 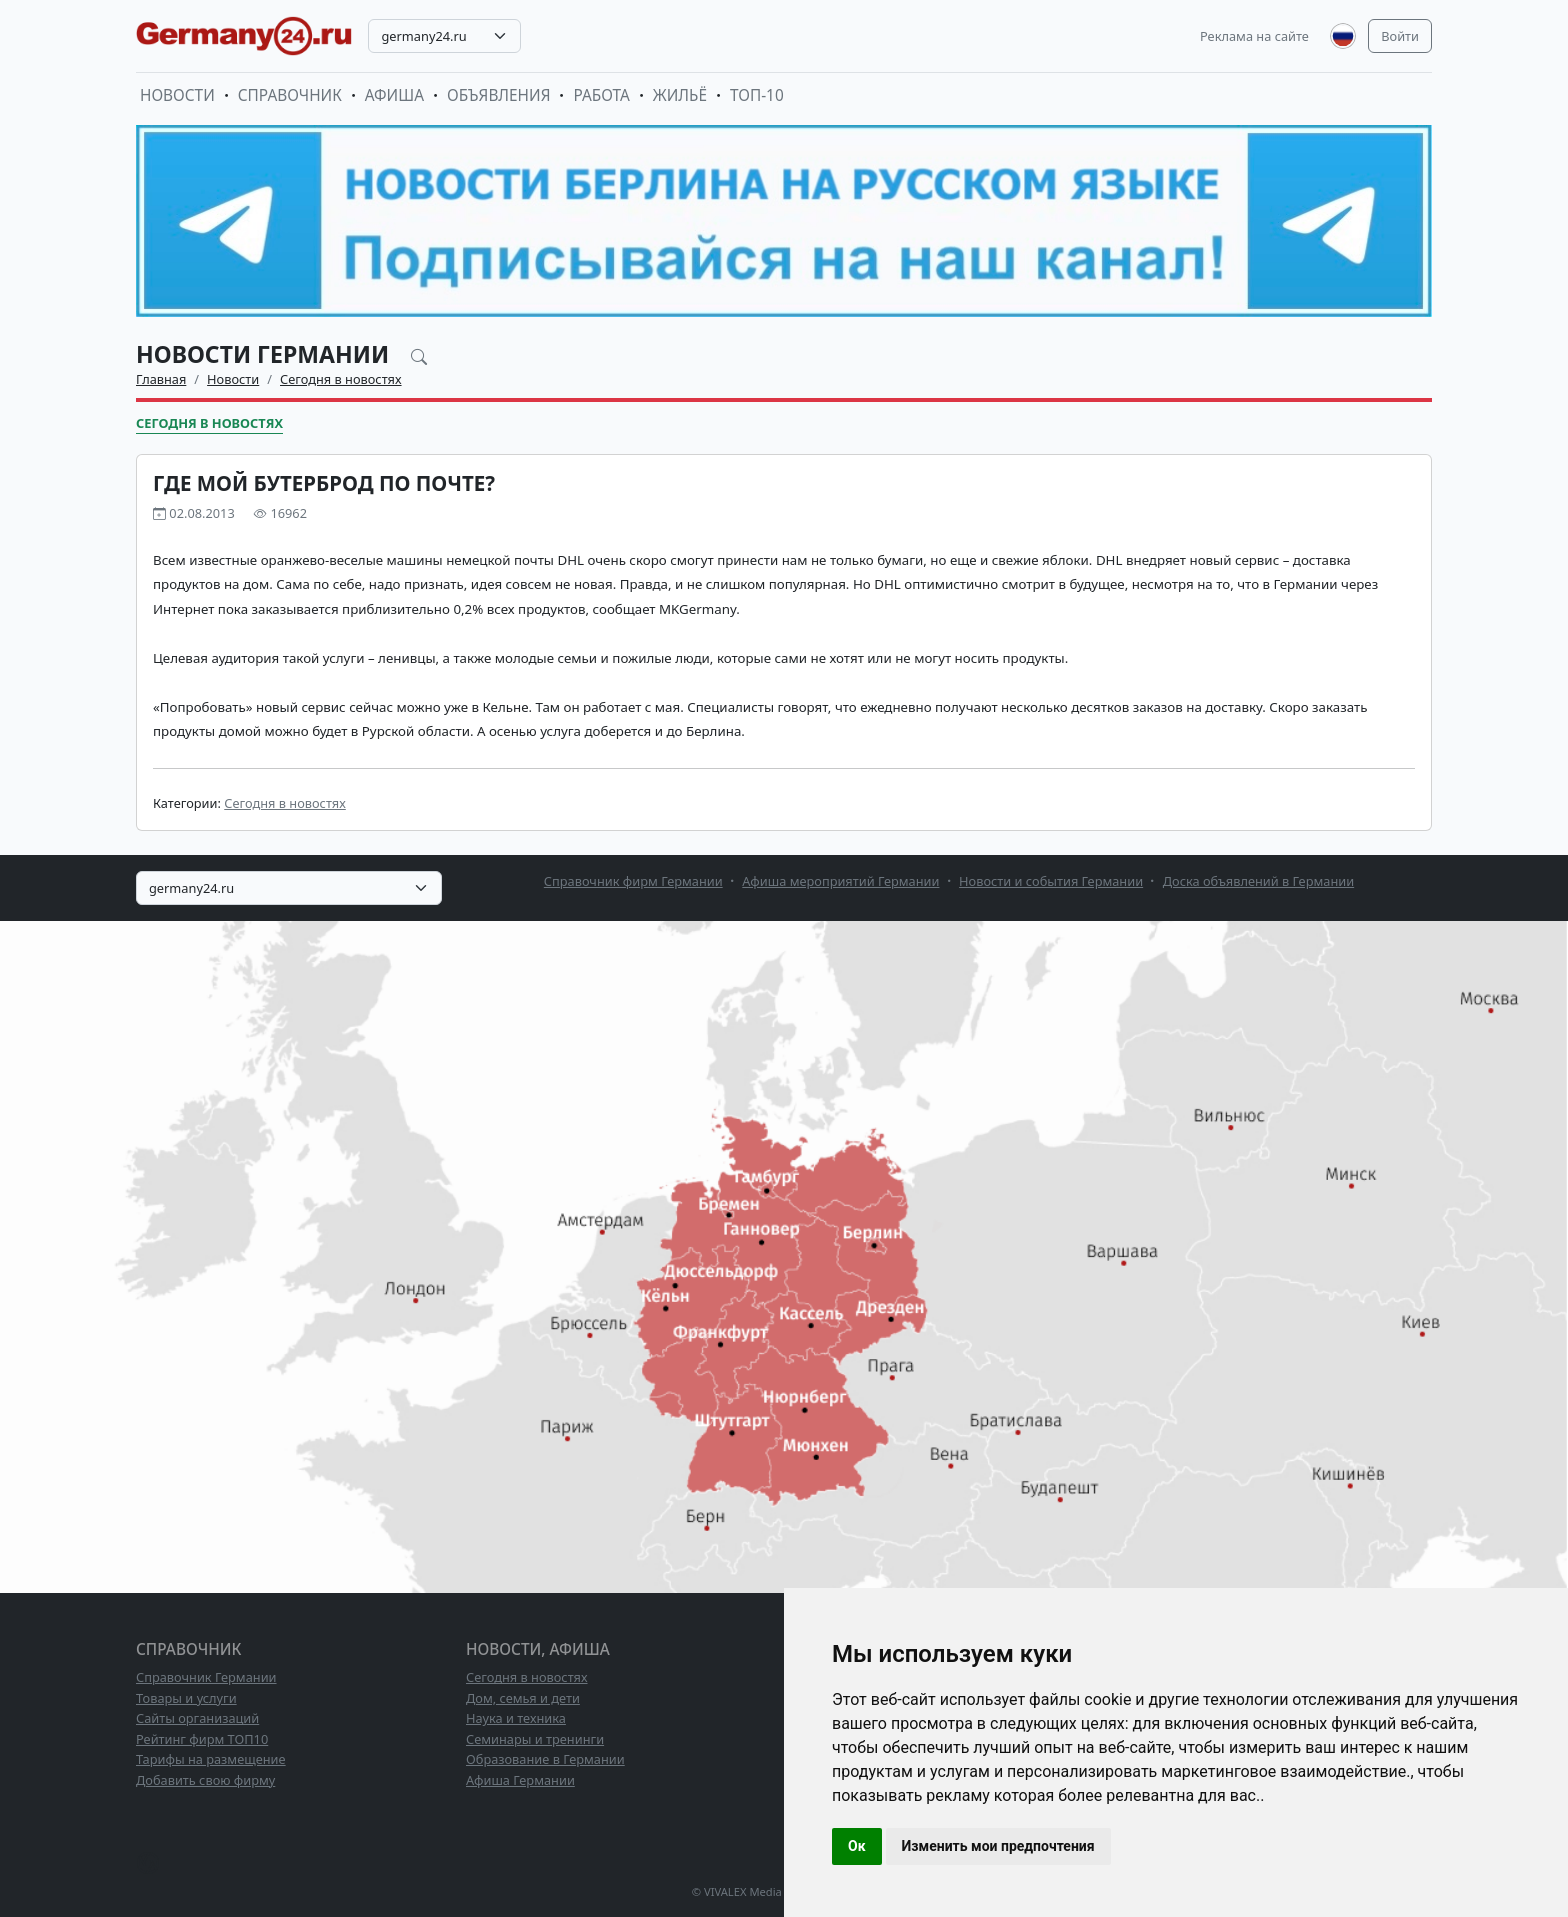 What do you see at coordinates (840, 881) in the screenshot?
I see `Афиша мероприятий Германии` at bounding box center [840, 881].